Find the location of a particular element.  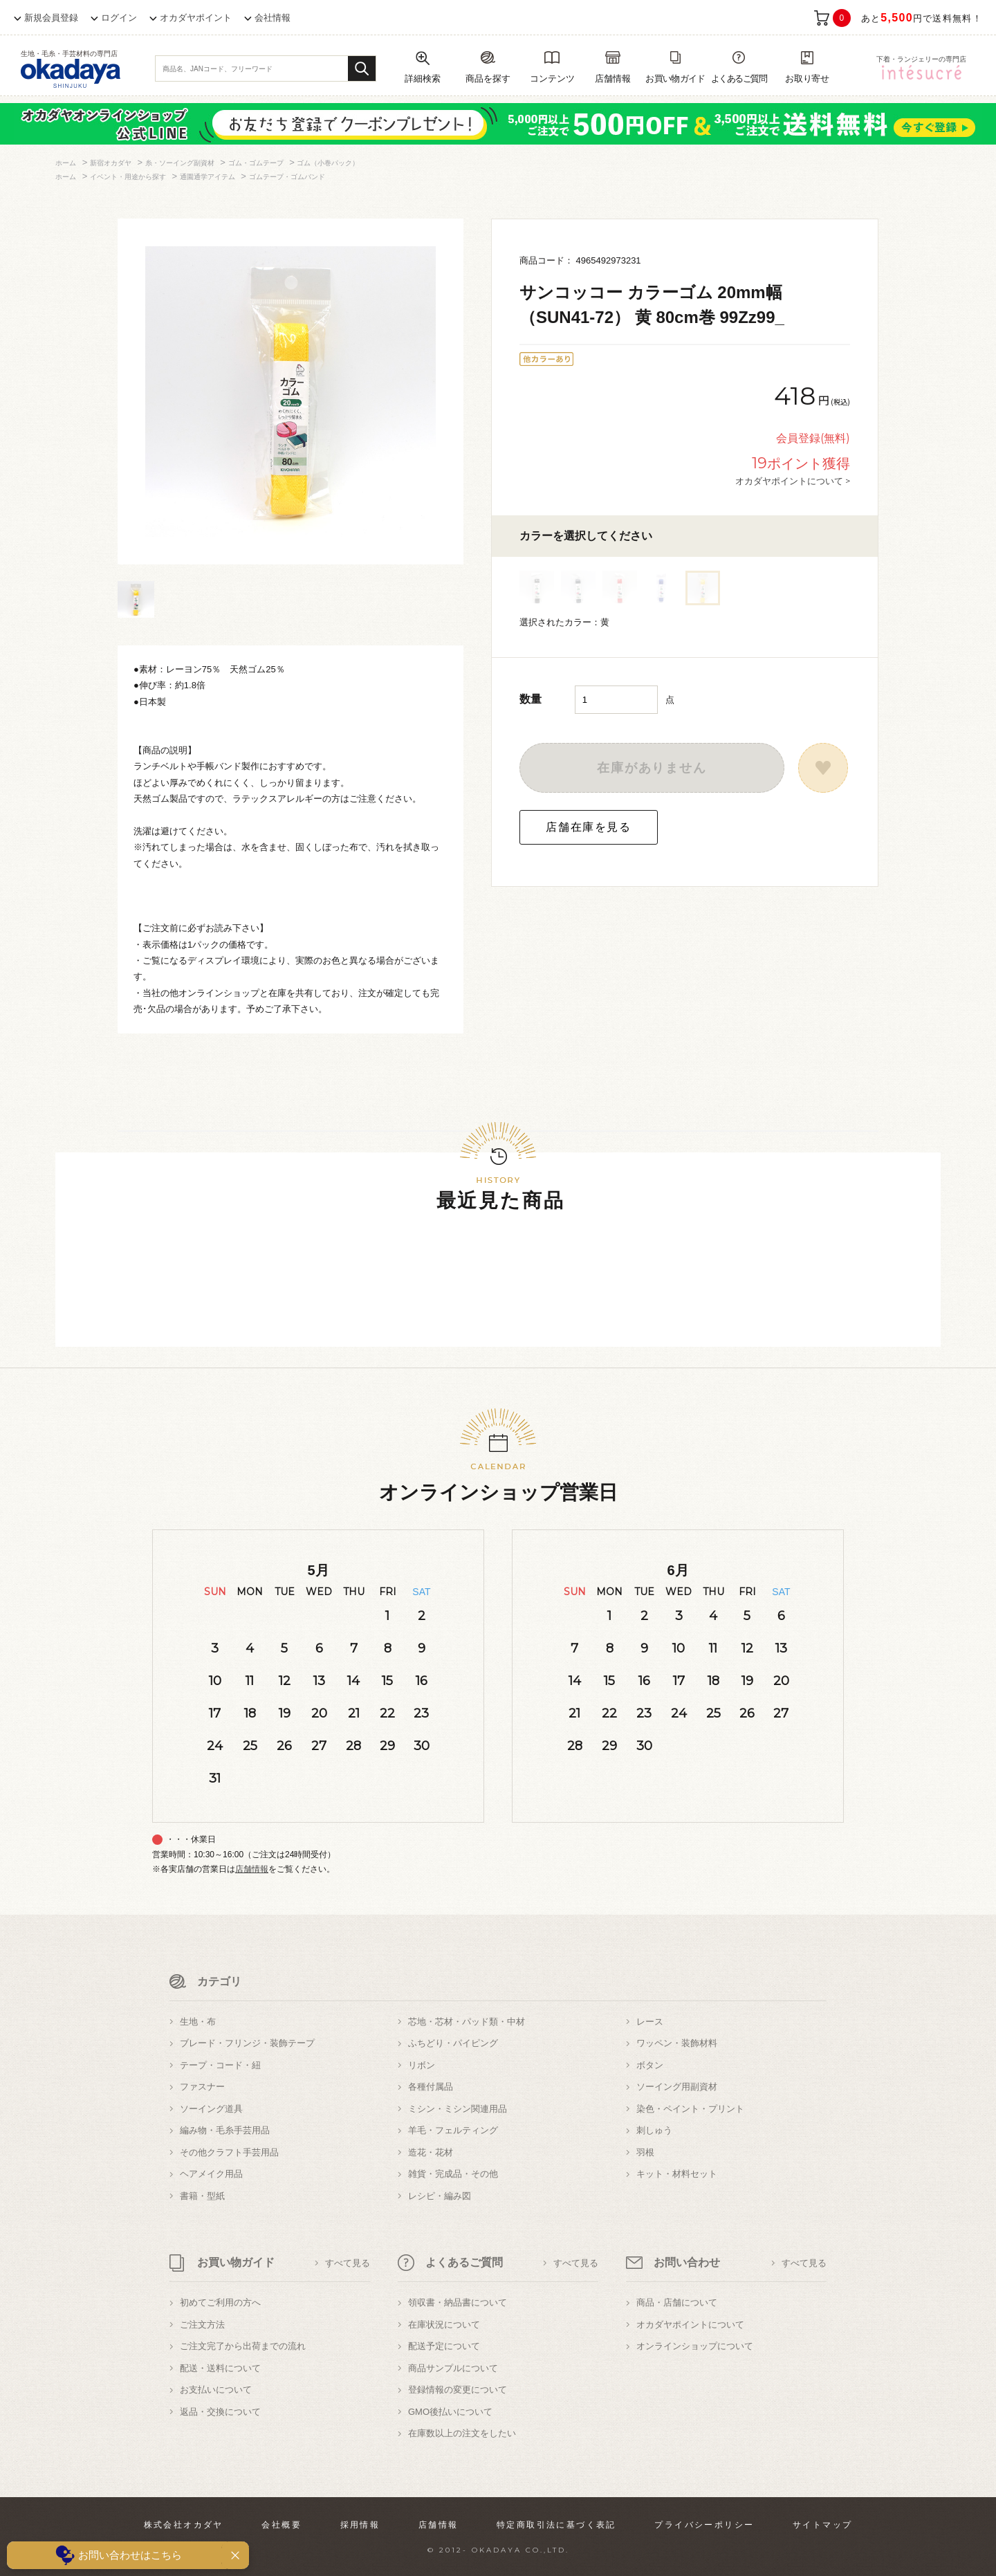

生地・布 is located at coordinates (198, 2021).